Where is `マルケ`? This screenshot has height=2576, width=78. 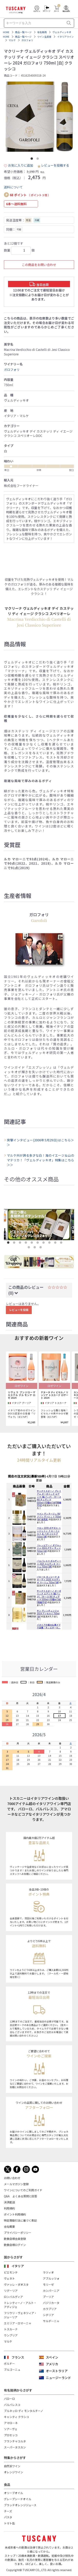
マルケ is located at coordinates (8, 2341).